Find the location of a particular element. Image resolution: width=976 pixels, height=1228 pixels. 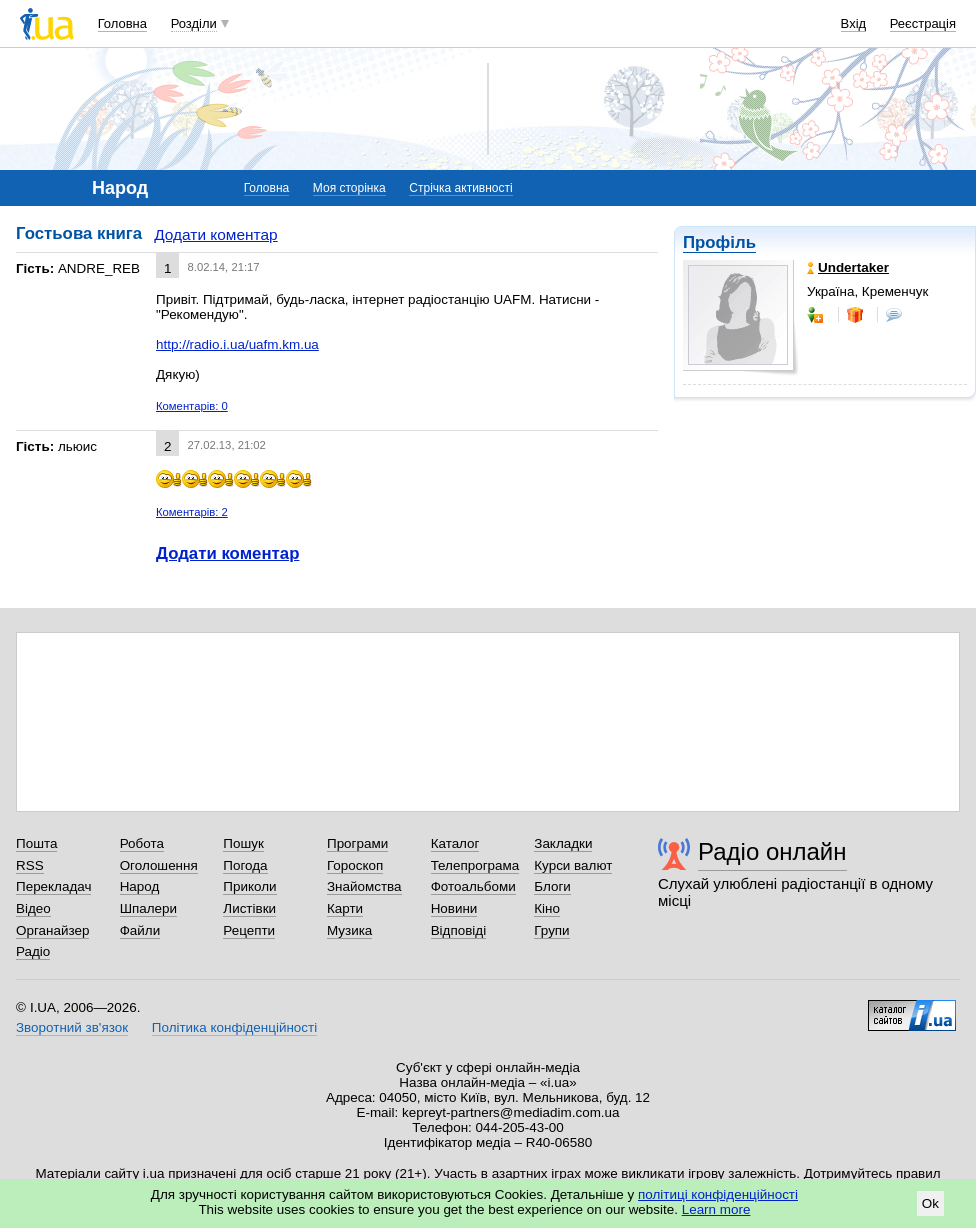

Погода is located at coordinates (245, 865).